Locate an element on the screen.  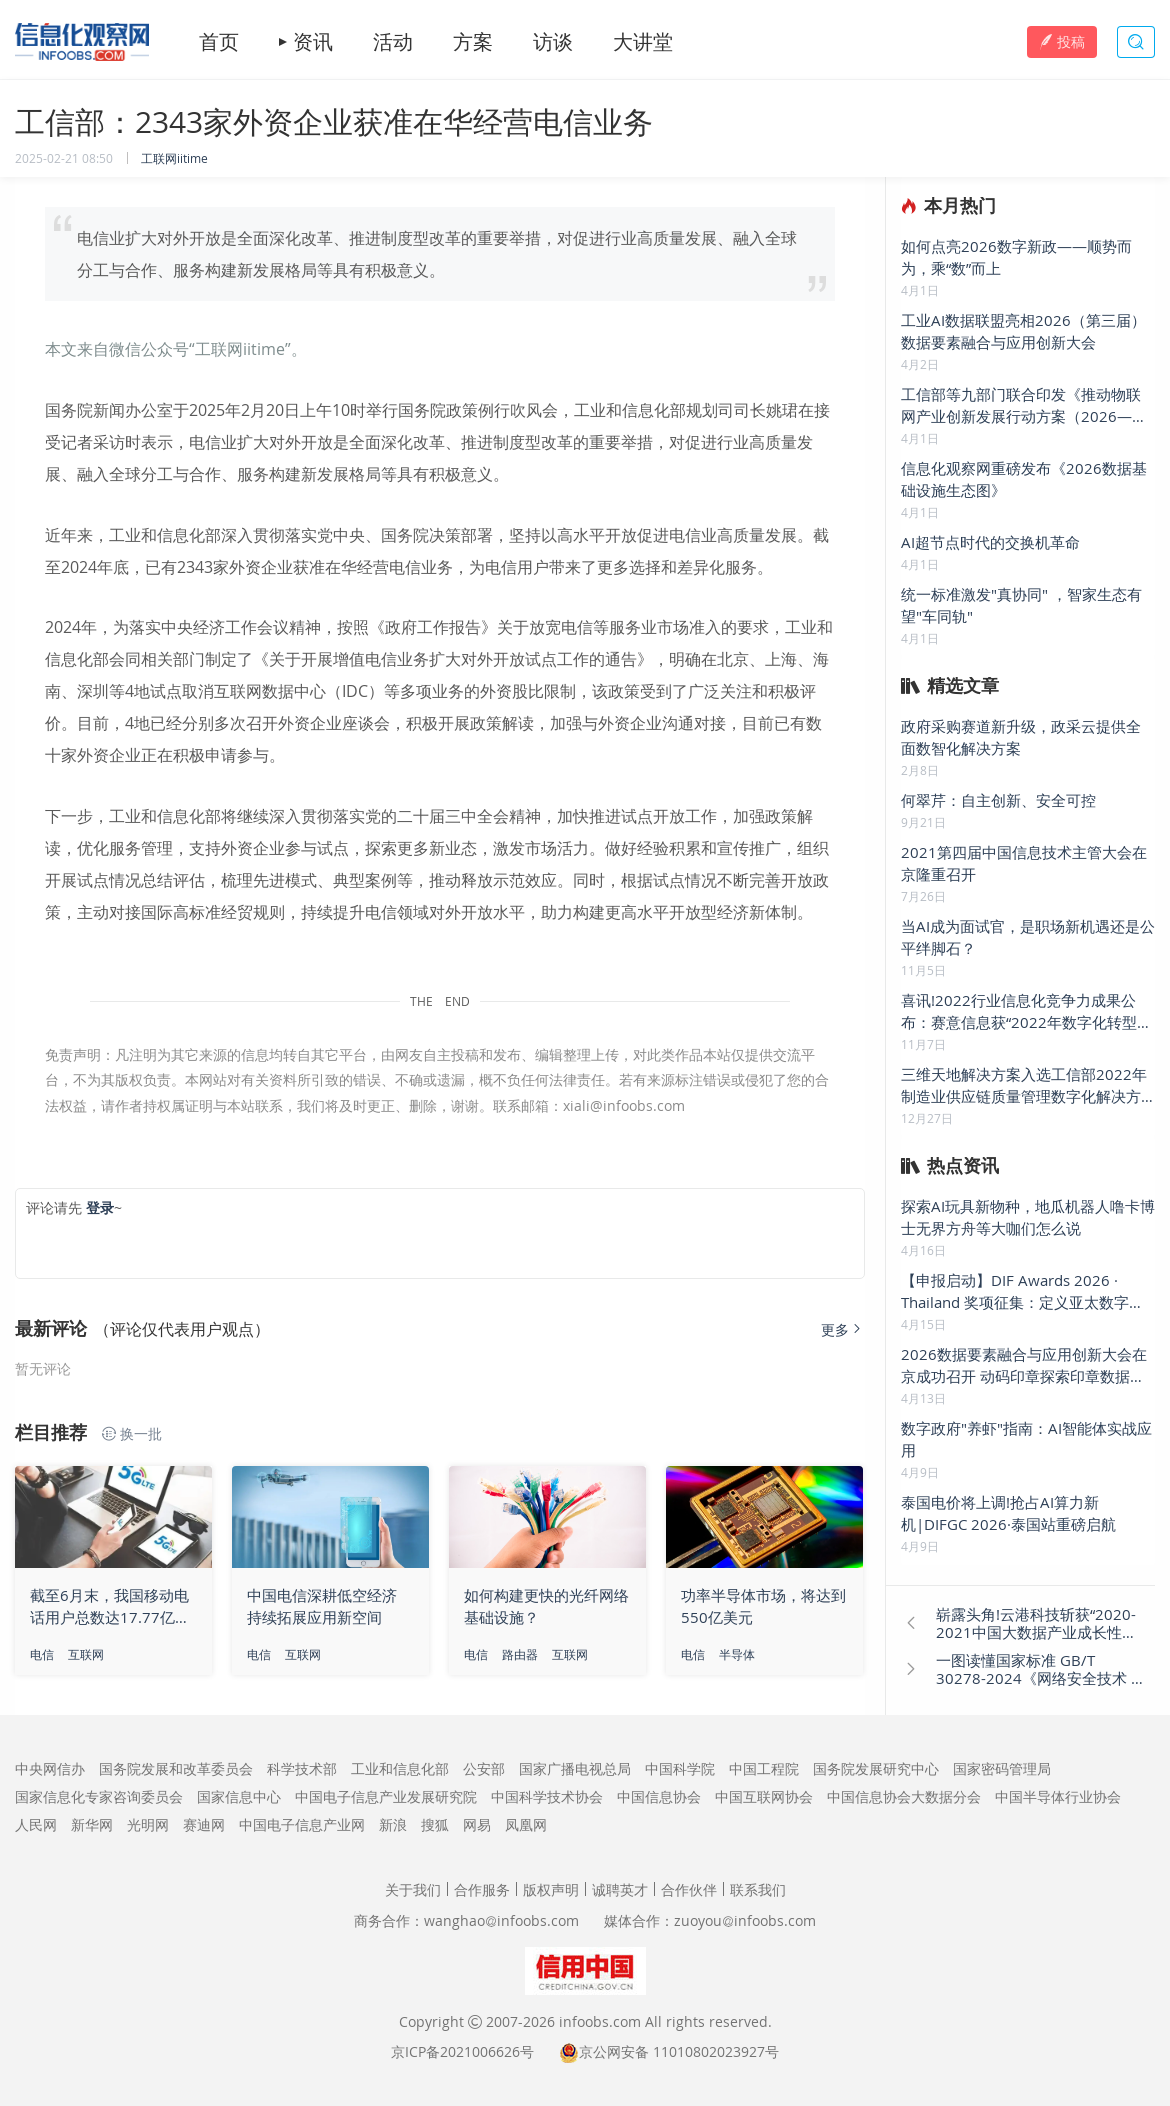
资讯 is located at coordinates (313, 42).